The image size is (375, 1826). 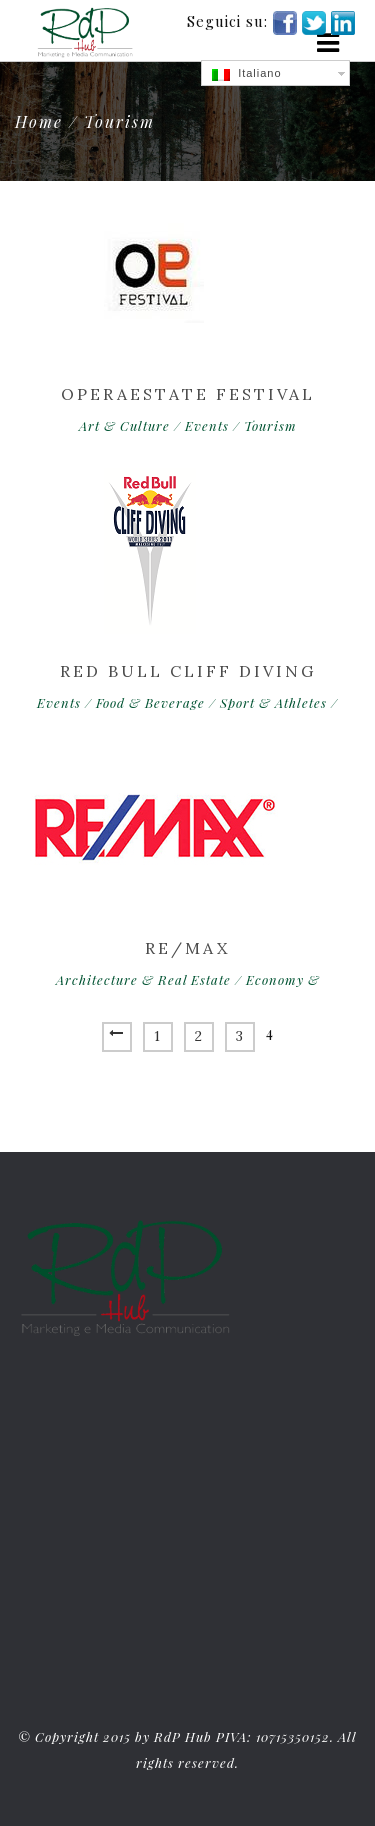 What do you see at coordinates (143, 979) in the screenshot?
I see `Architecture & Real Estate` at bounding box center [143, 979].